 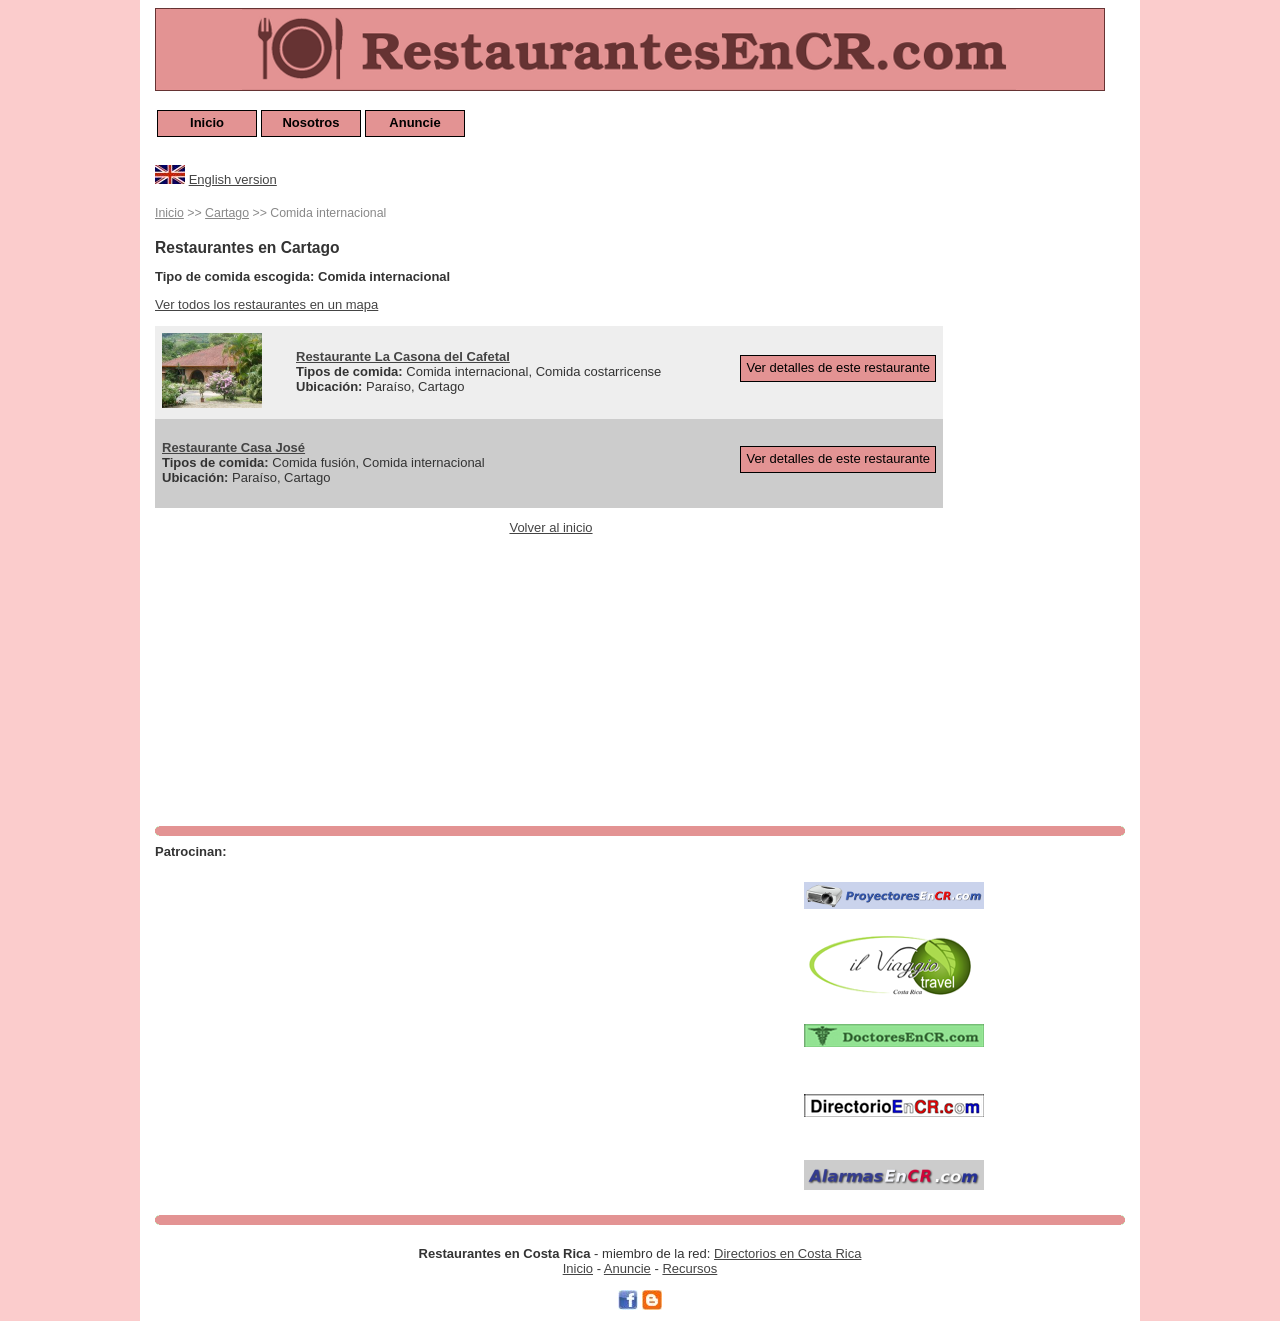 I want to click on Volver al inicio, so click(x=550, y=527).